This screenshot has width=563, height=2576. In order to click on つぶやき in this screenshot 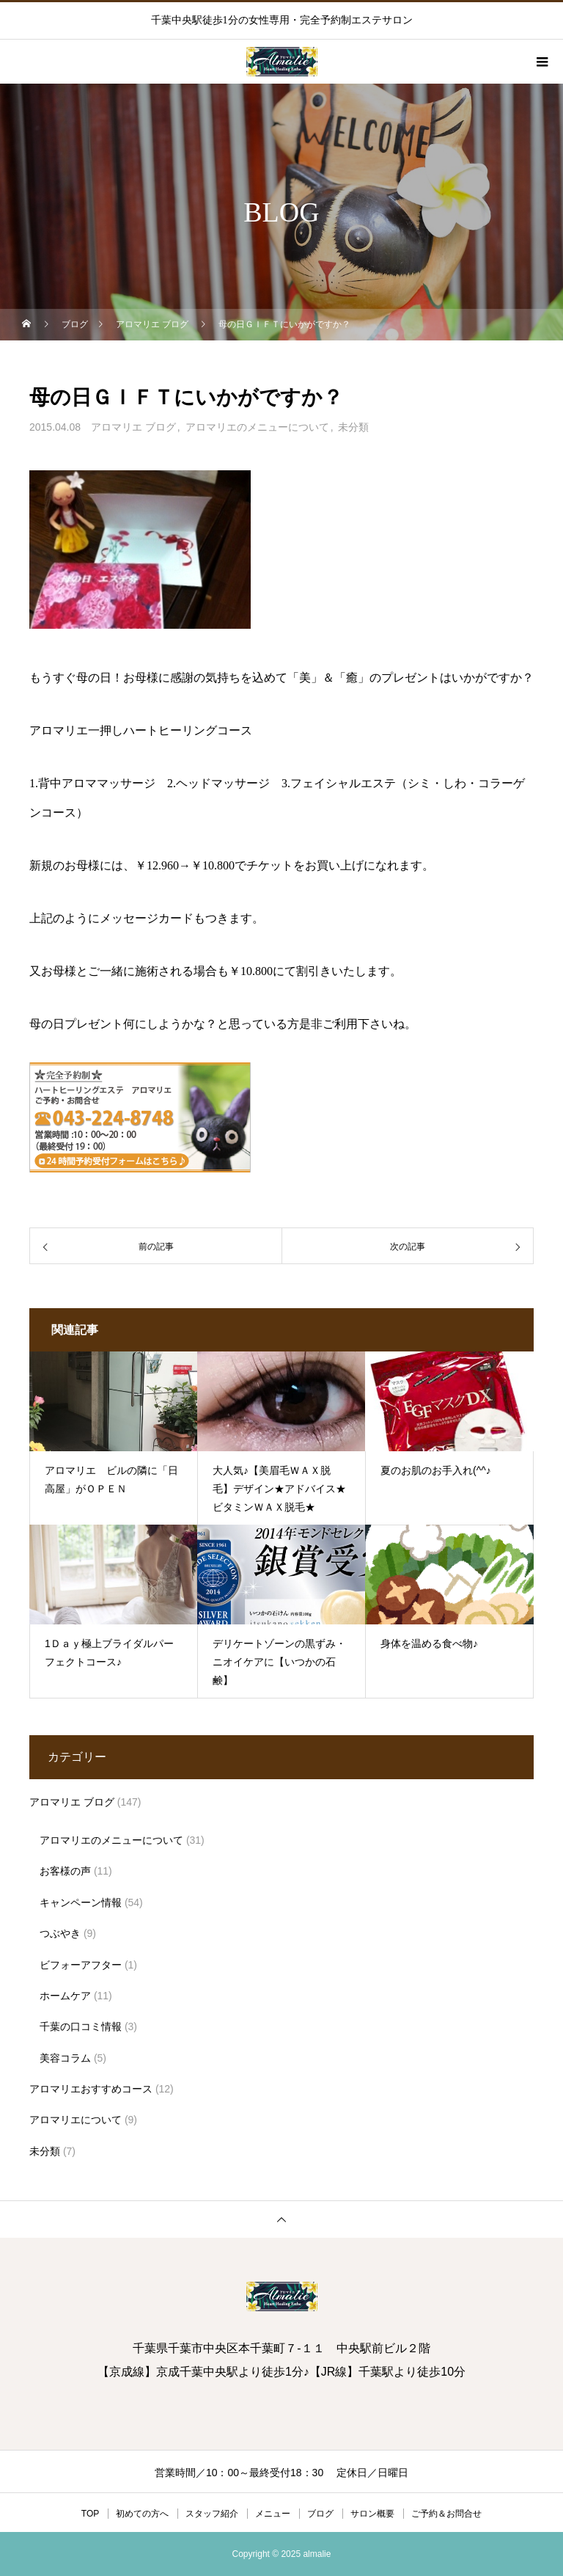, I will do `click(60, 1933)`.